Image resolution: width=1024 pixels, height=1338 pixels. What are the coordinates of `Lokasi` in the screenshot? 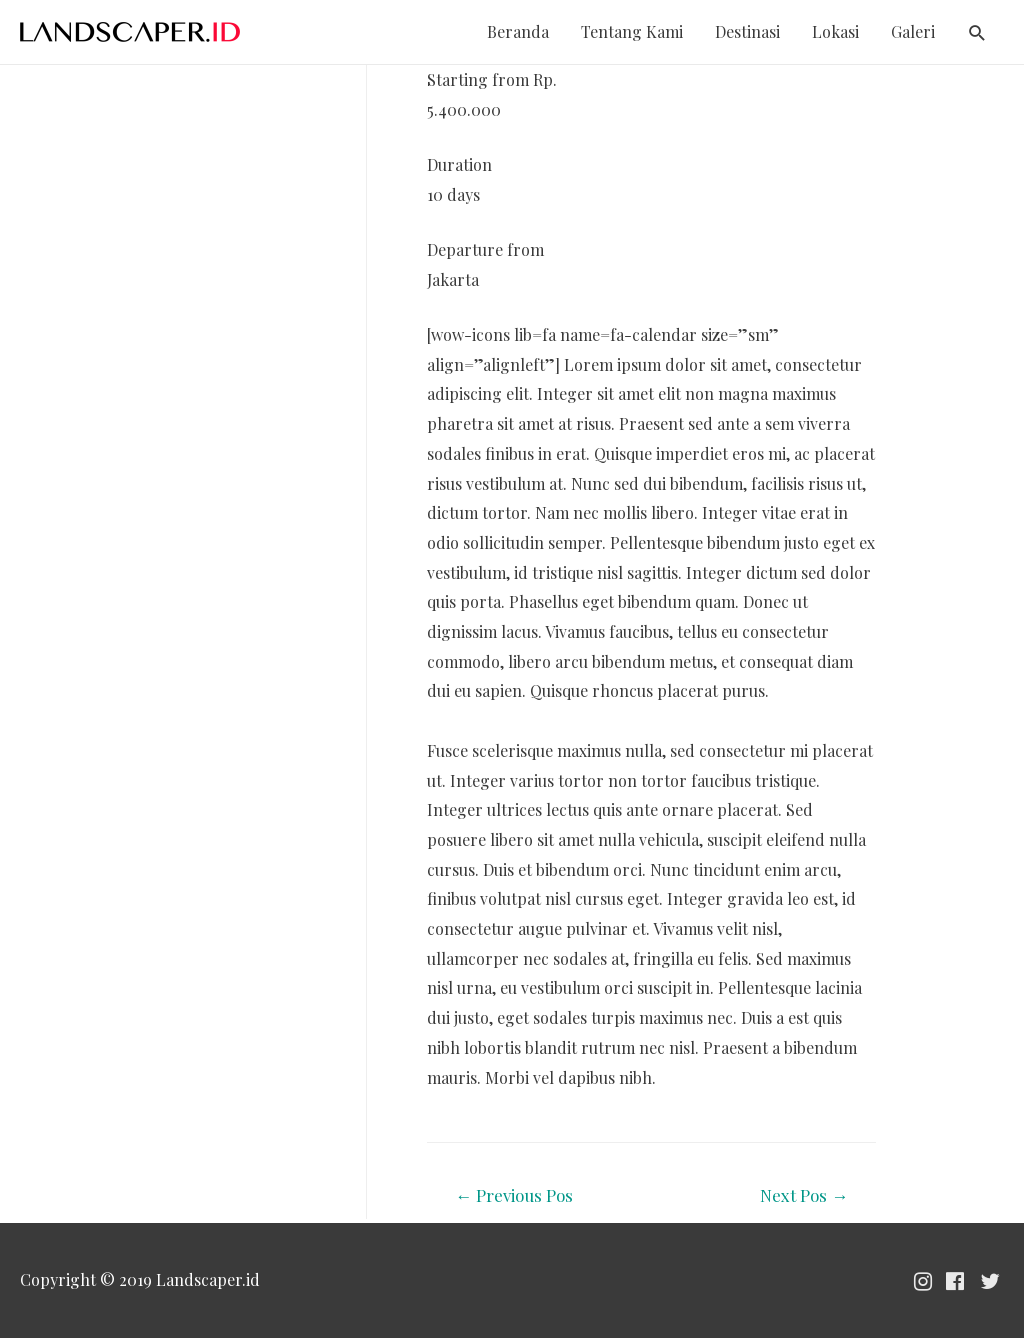 It's located at (835, 31).